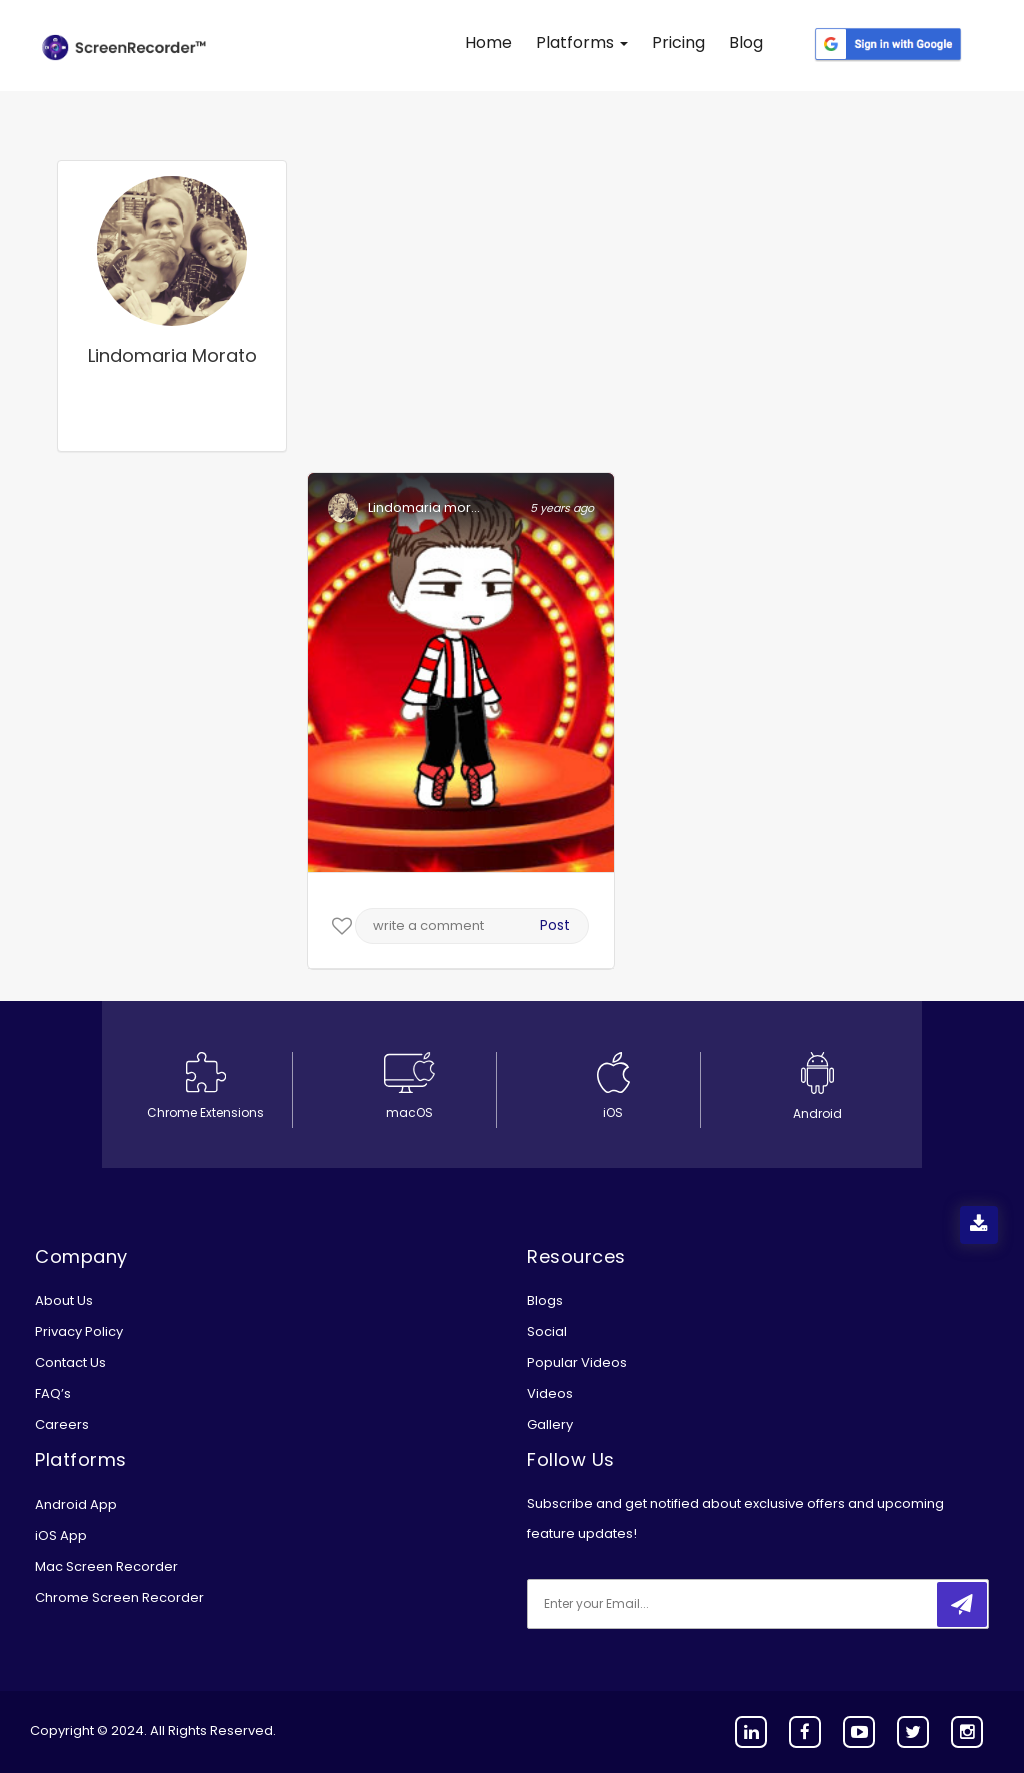 This screenshot has height=1773, width=1024. What do you see at coordinates (106, 1566) in the screenshot?
I see `Mac Screen Recorder` at bounding box center [106, 1566].